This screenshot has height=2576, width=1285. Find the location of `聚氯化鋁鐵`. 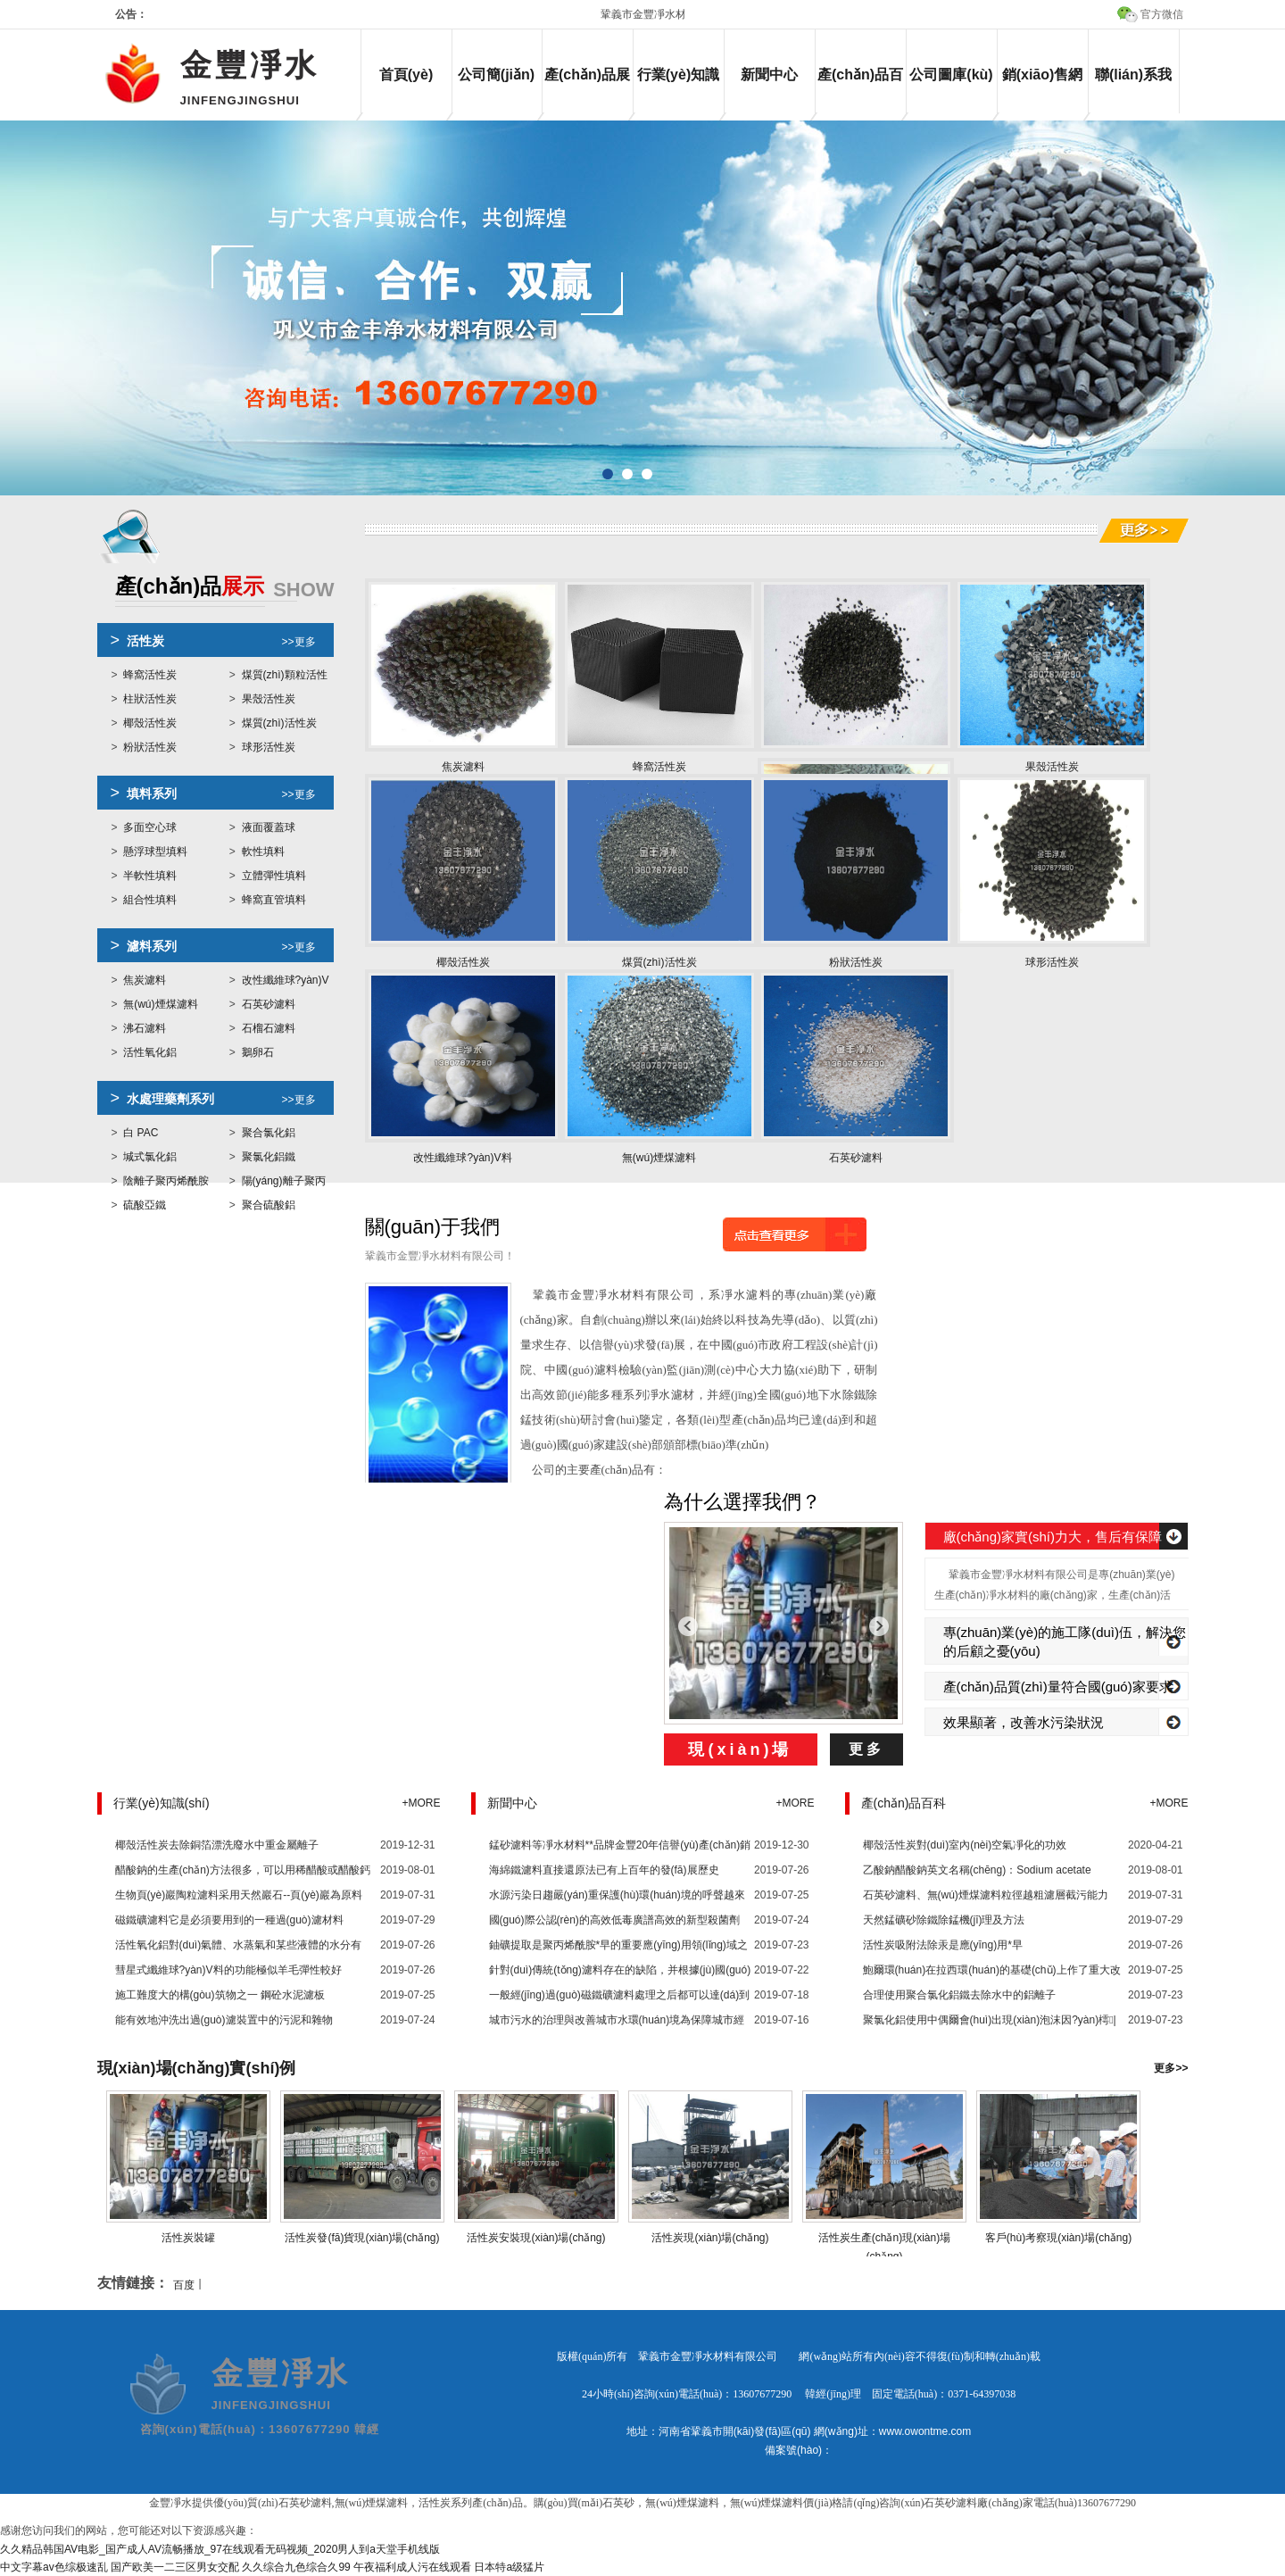

聚氯化鋁鐵 is located at coordinates (268, 1157).